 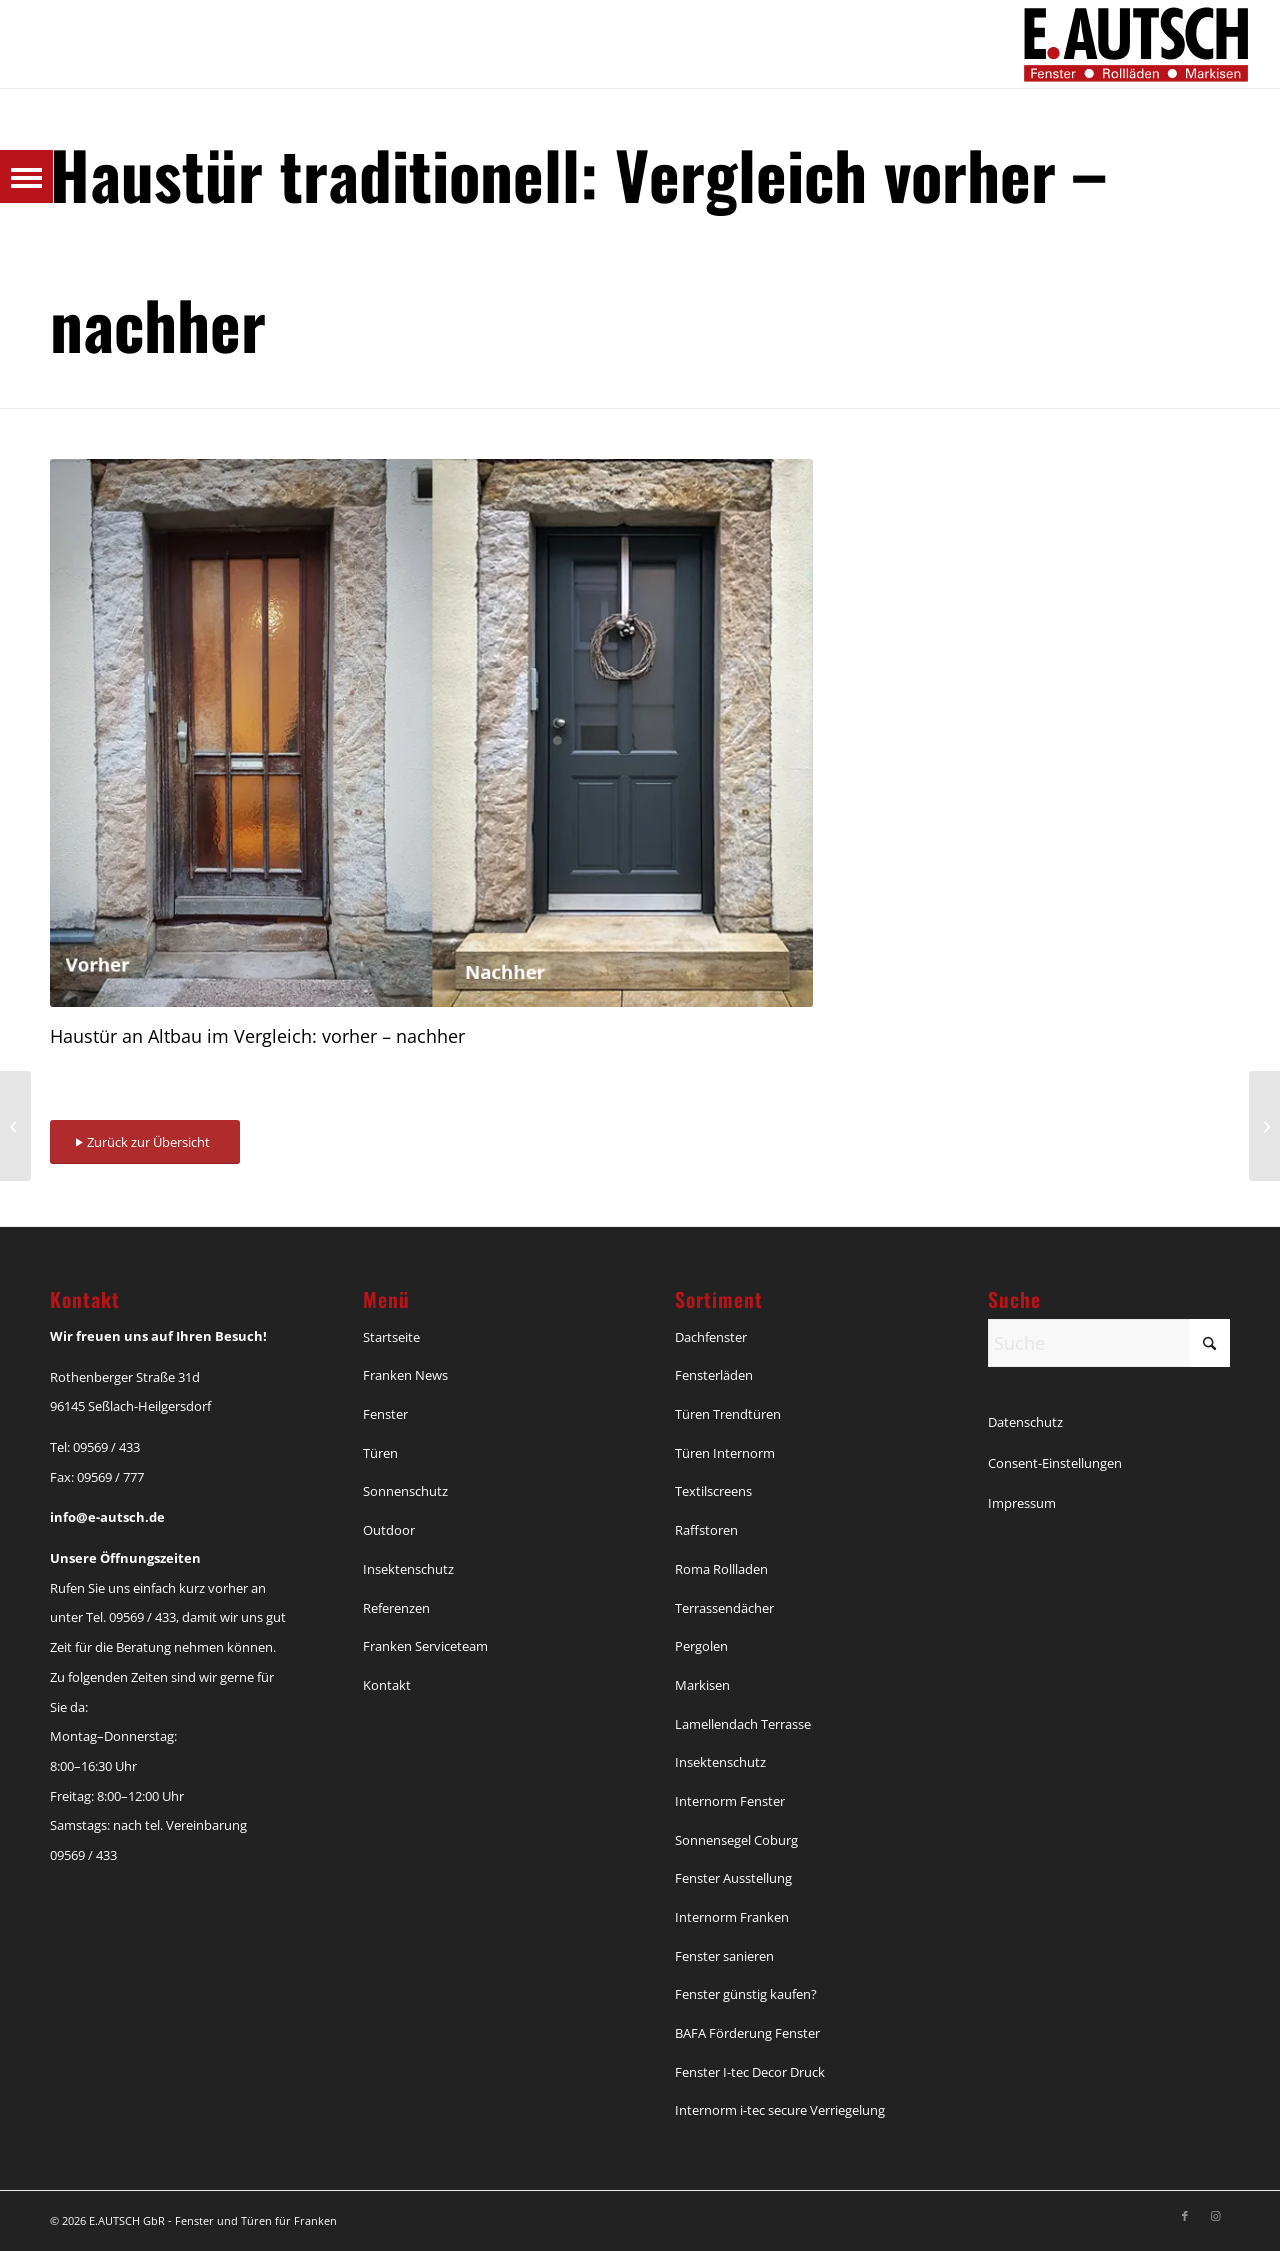 What do you see at coordinates (387, 1685) in the screenshot?
I see `Kontakt` at bounding box center [387, 1685].